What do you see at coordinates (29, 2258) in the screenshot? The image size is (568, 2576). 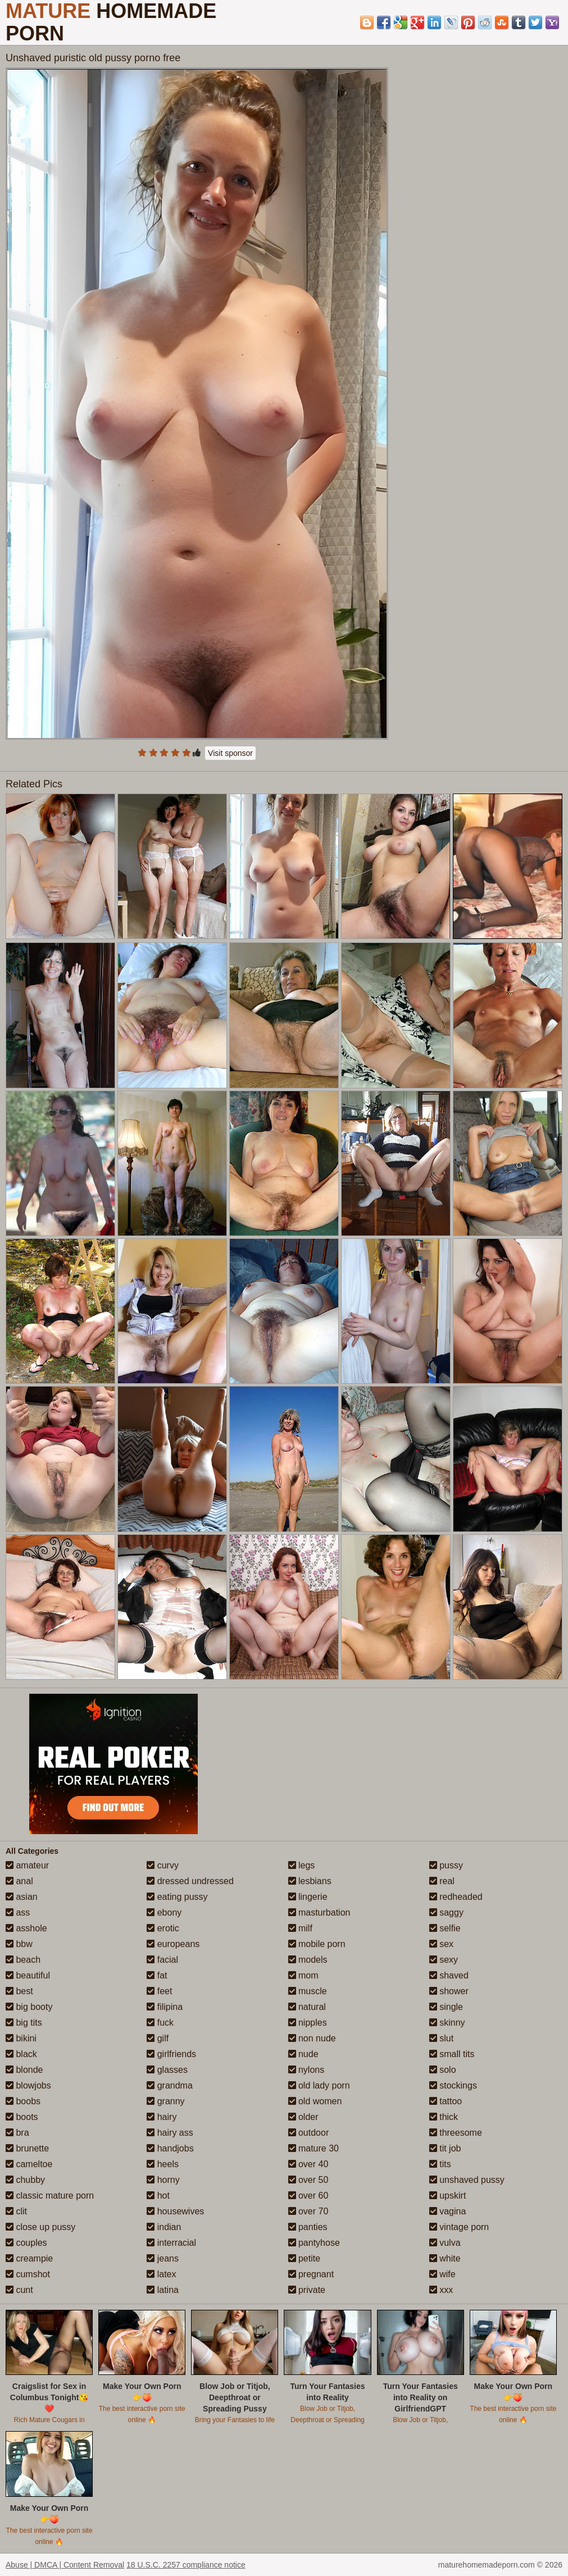 I see `creampie` at bounding box center [29, 2258].